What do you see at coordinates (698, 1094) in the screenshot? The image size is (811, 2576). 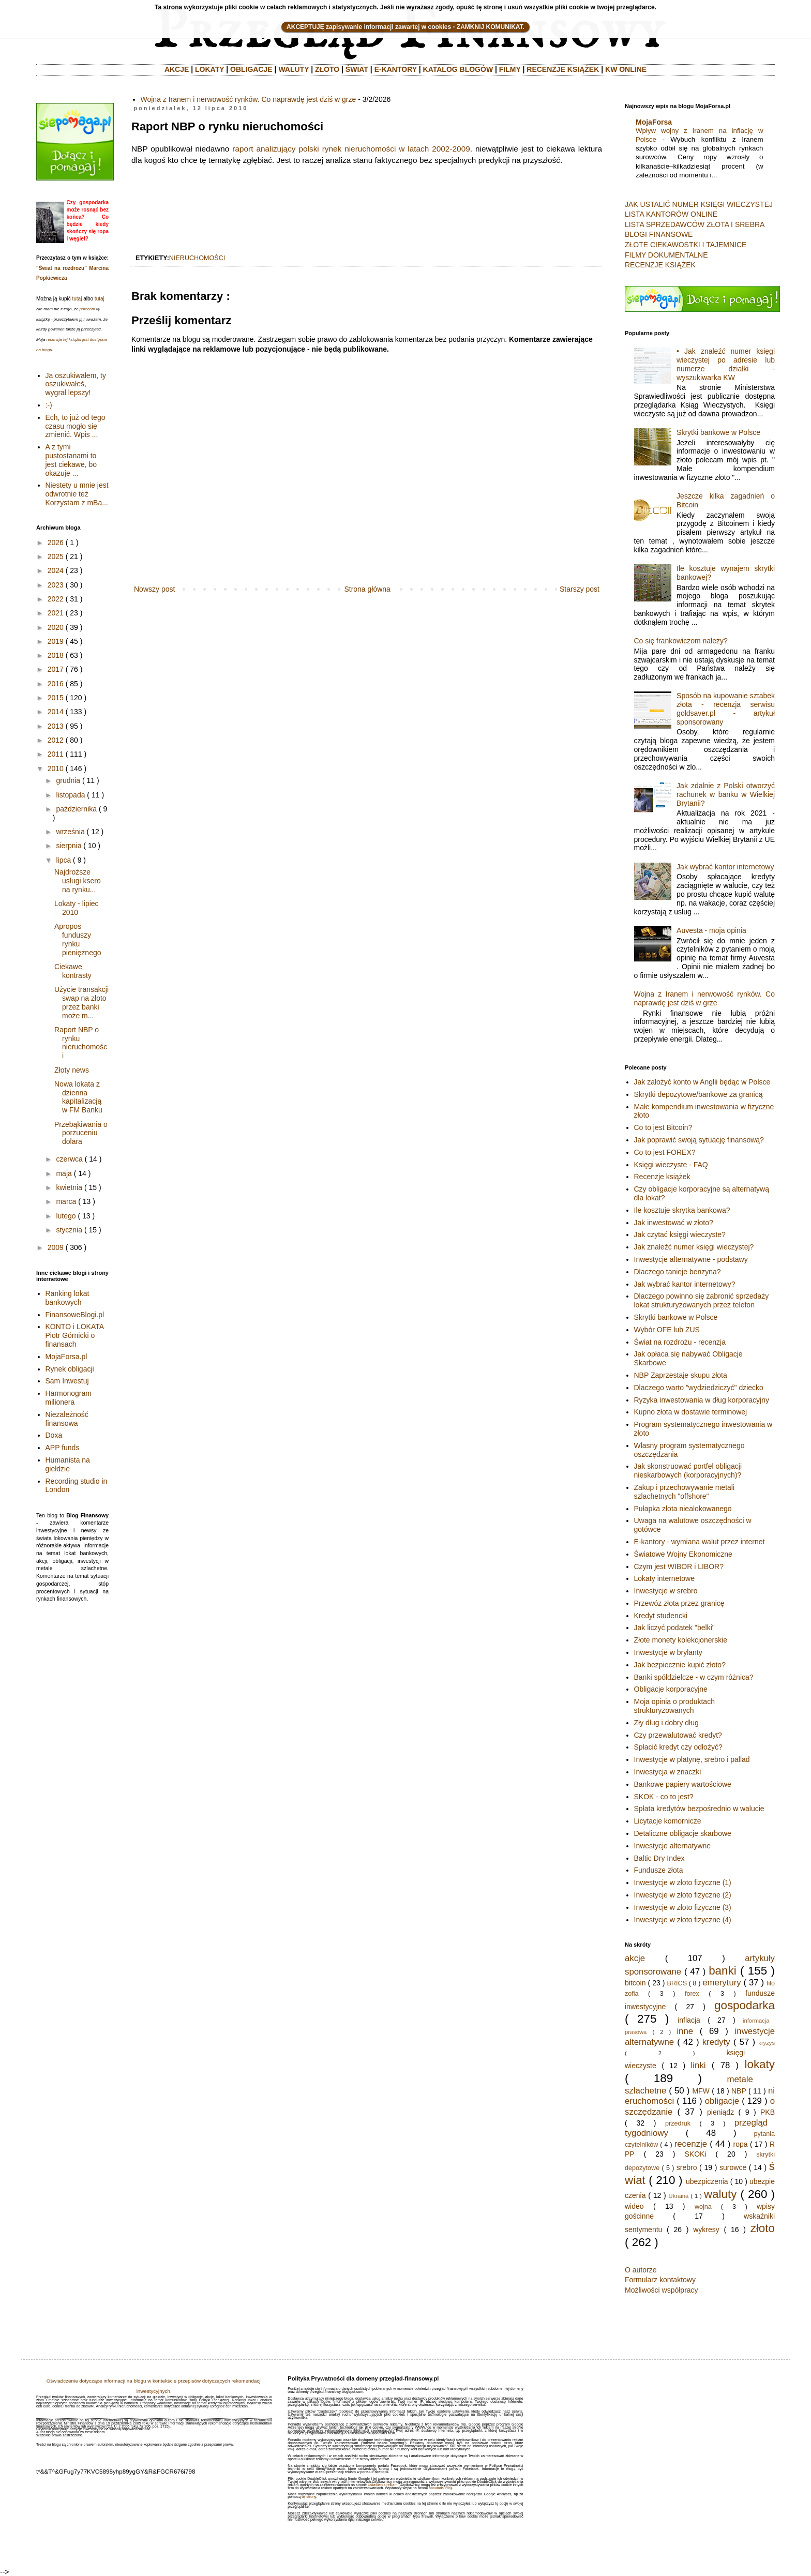 I see `Skrytki depozytowe/bankowe za granicą` at bounding box center [698, 1094].